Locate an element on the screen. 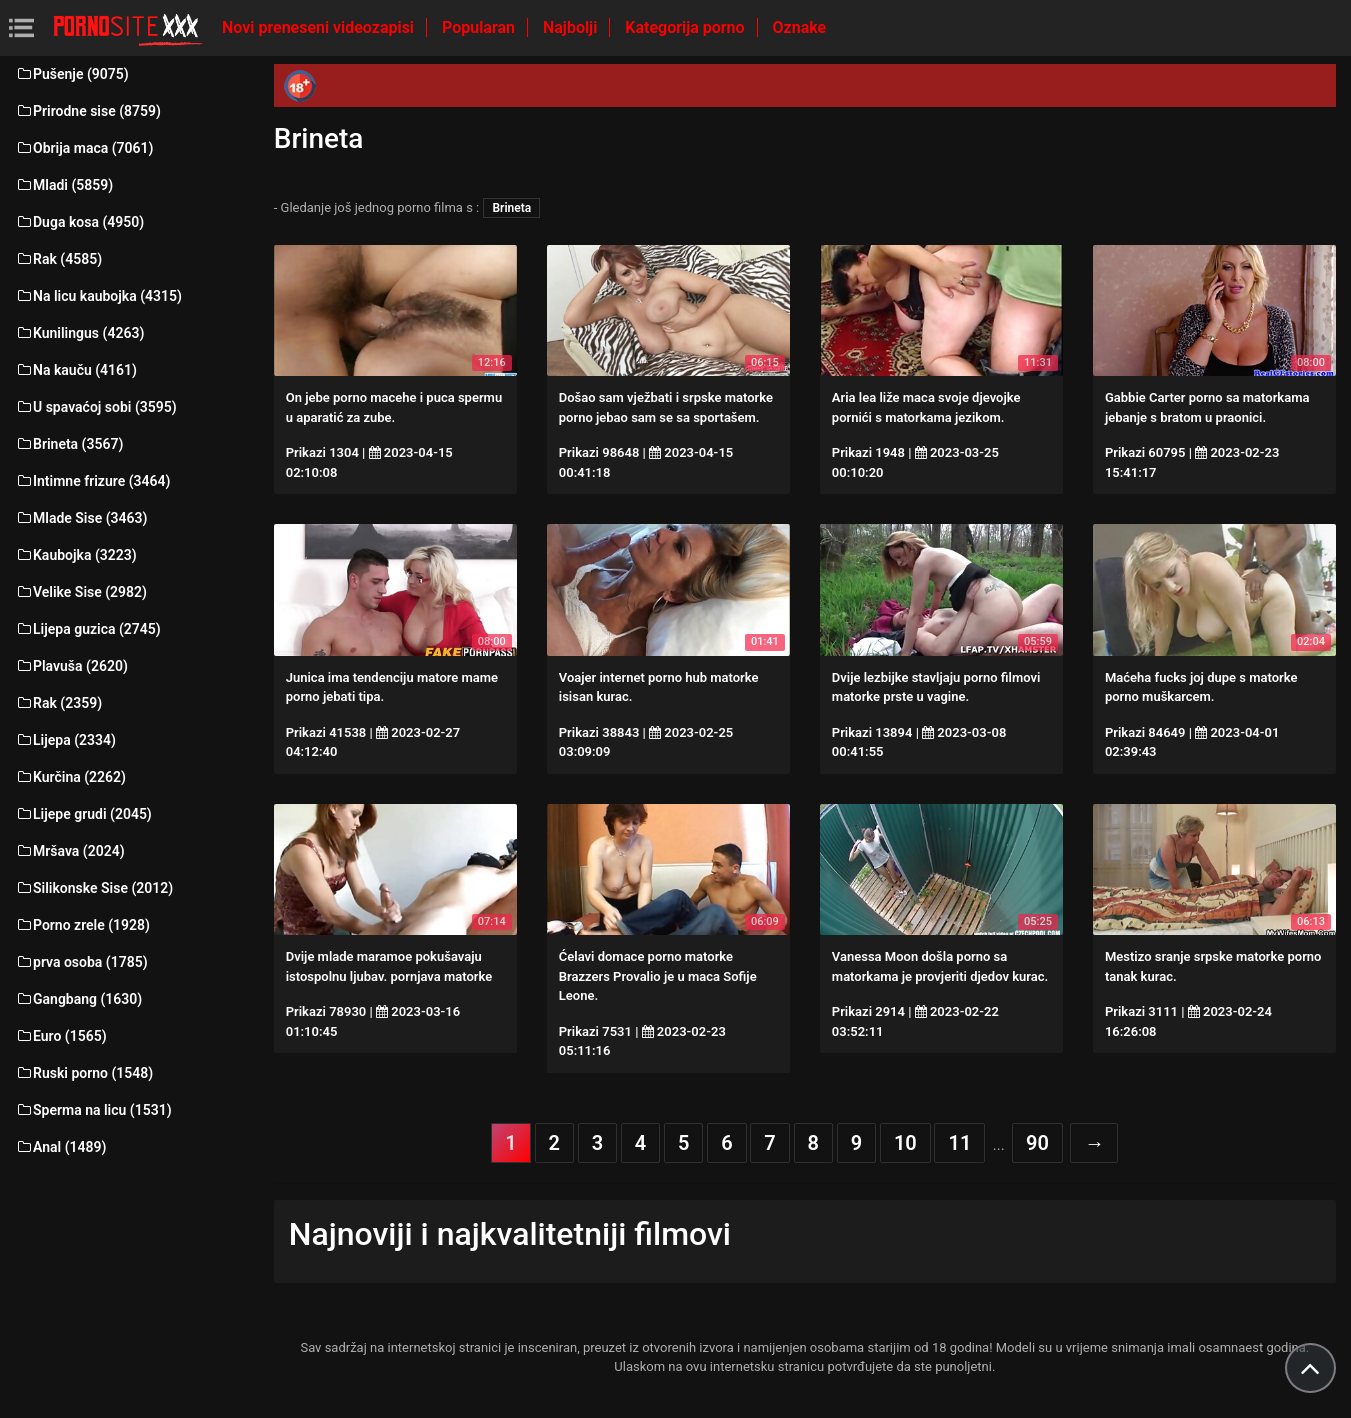  Mršava (2024) is located at coordinates (70, 851).